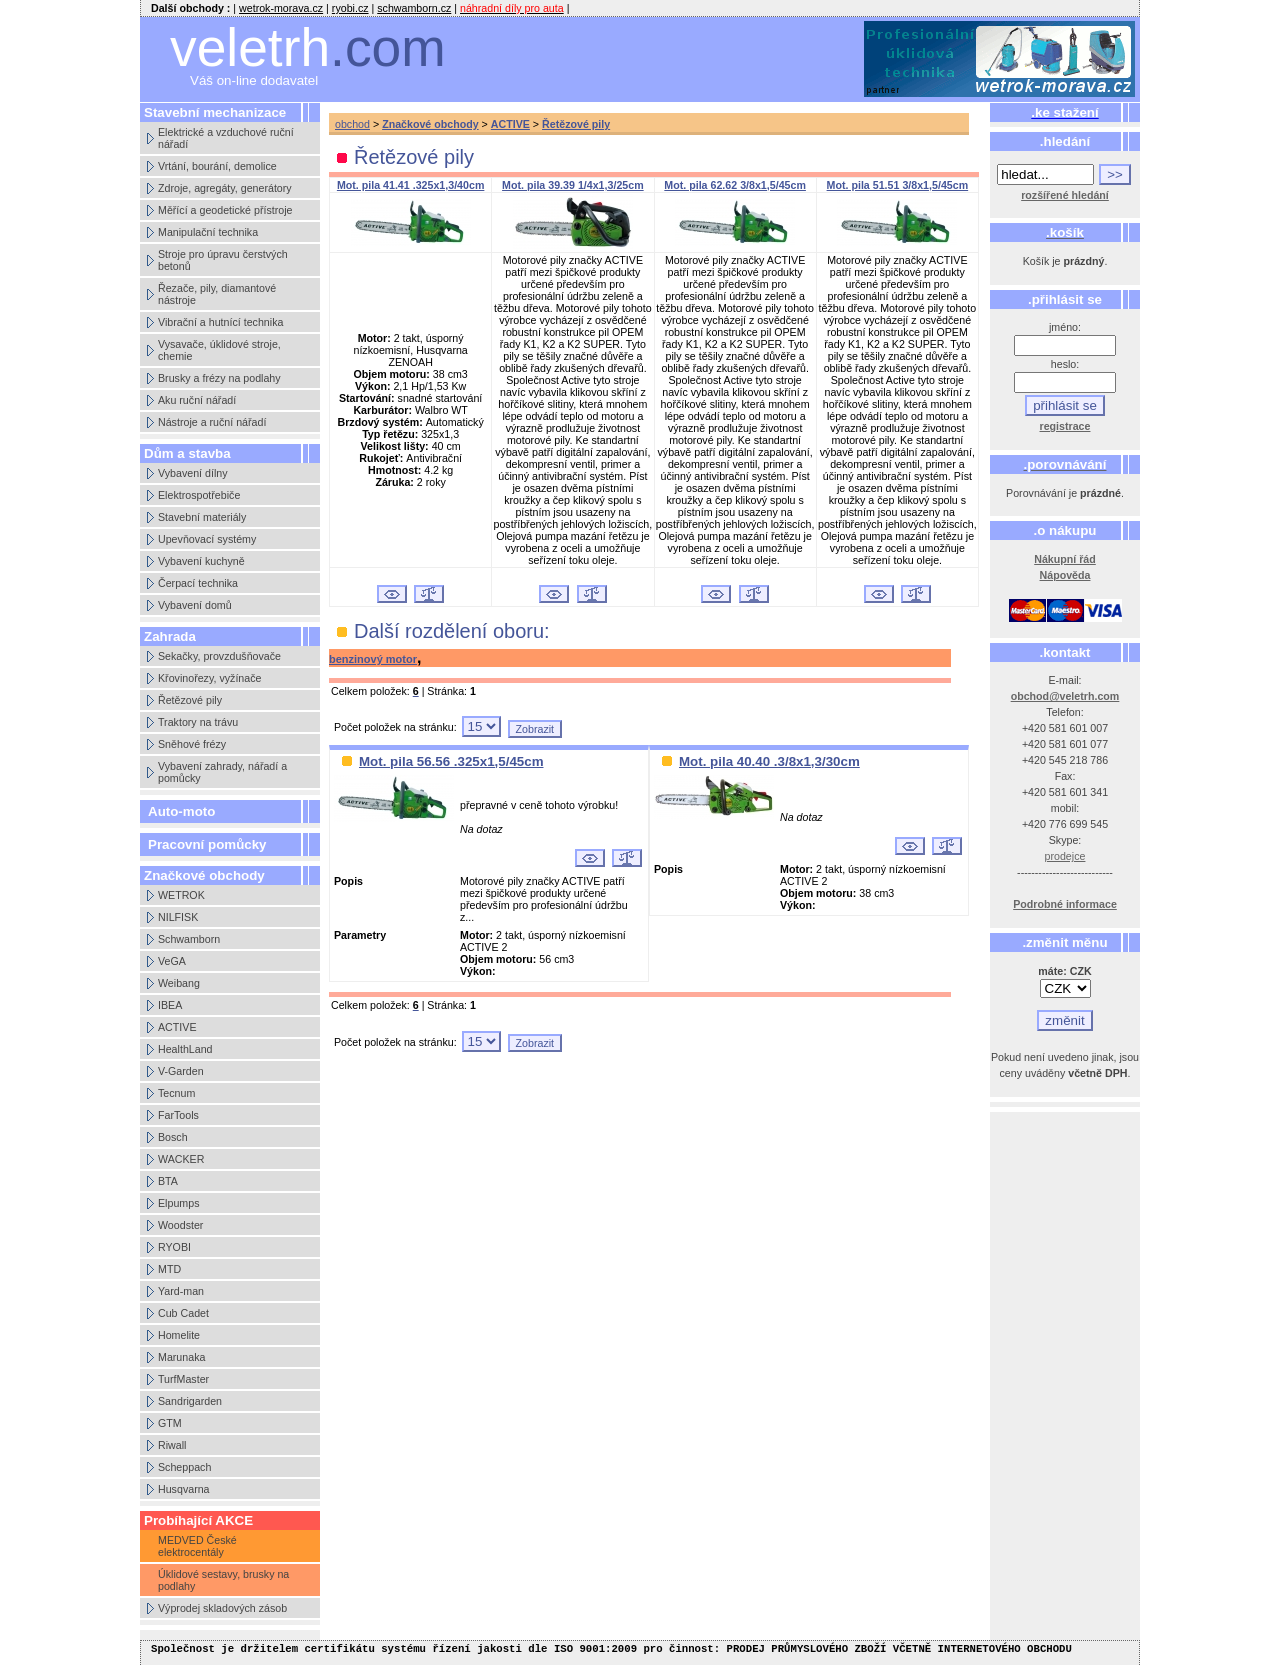 The image size is (1280, 1665). I want to click on BTA, so click(168, 1181).